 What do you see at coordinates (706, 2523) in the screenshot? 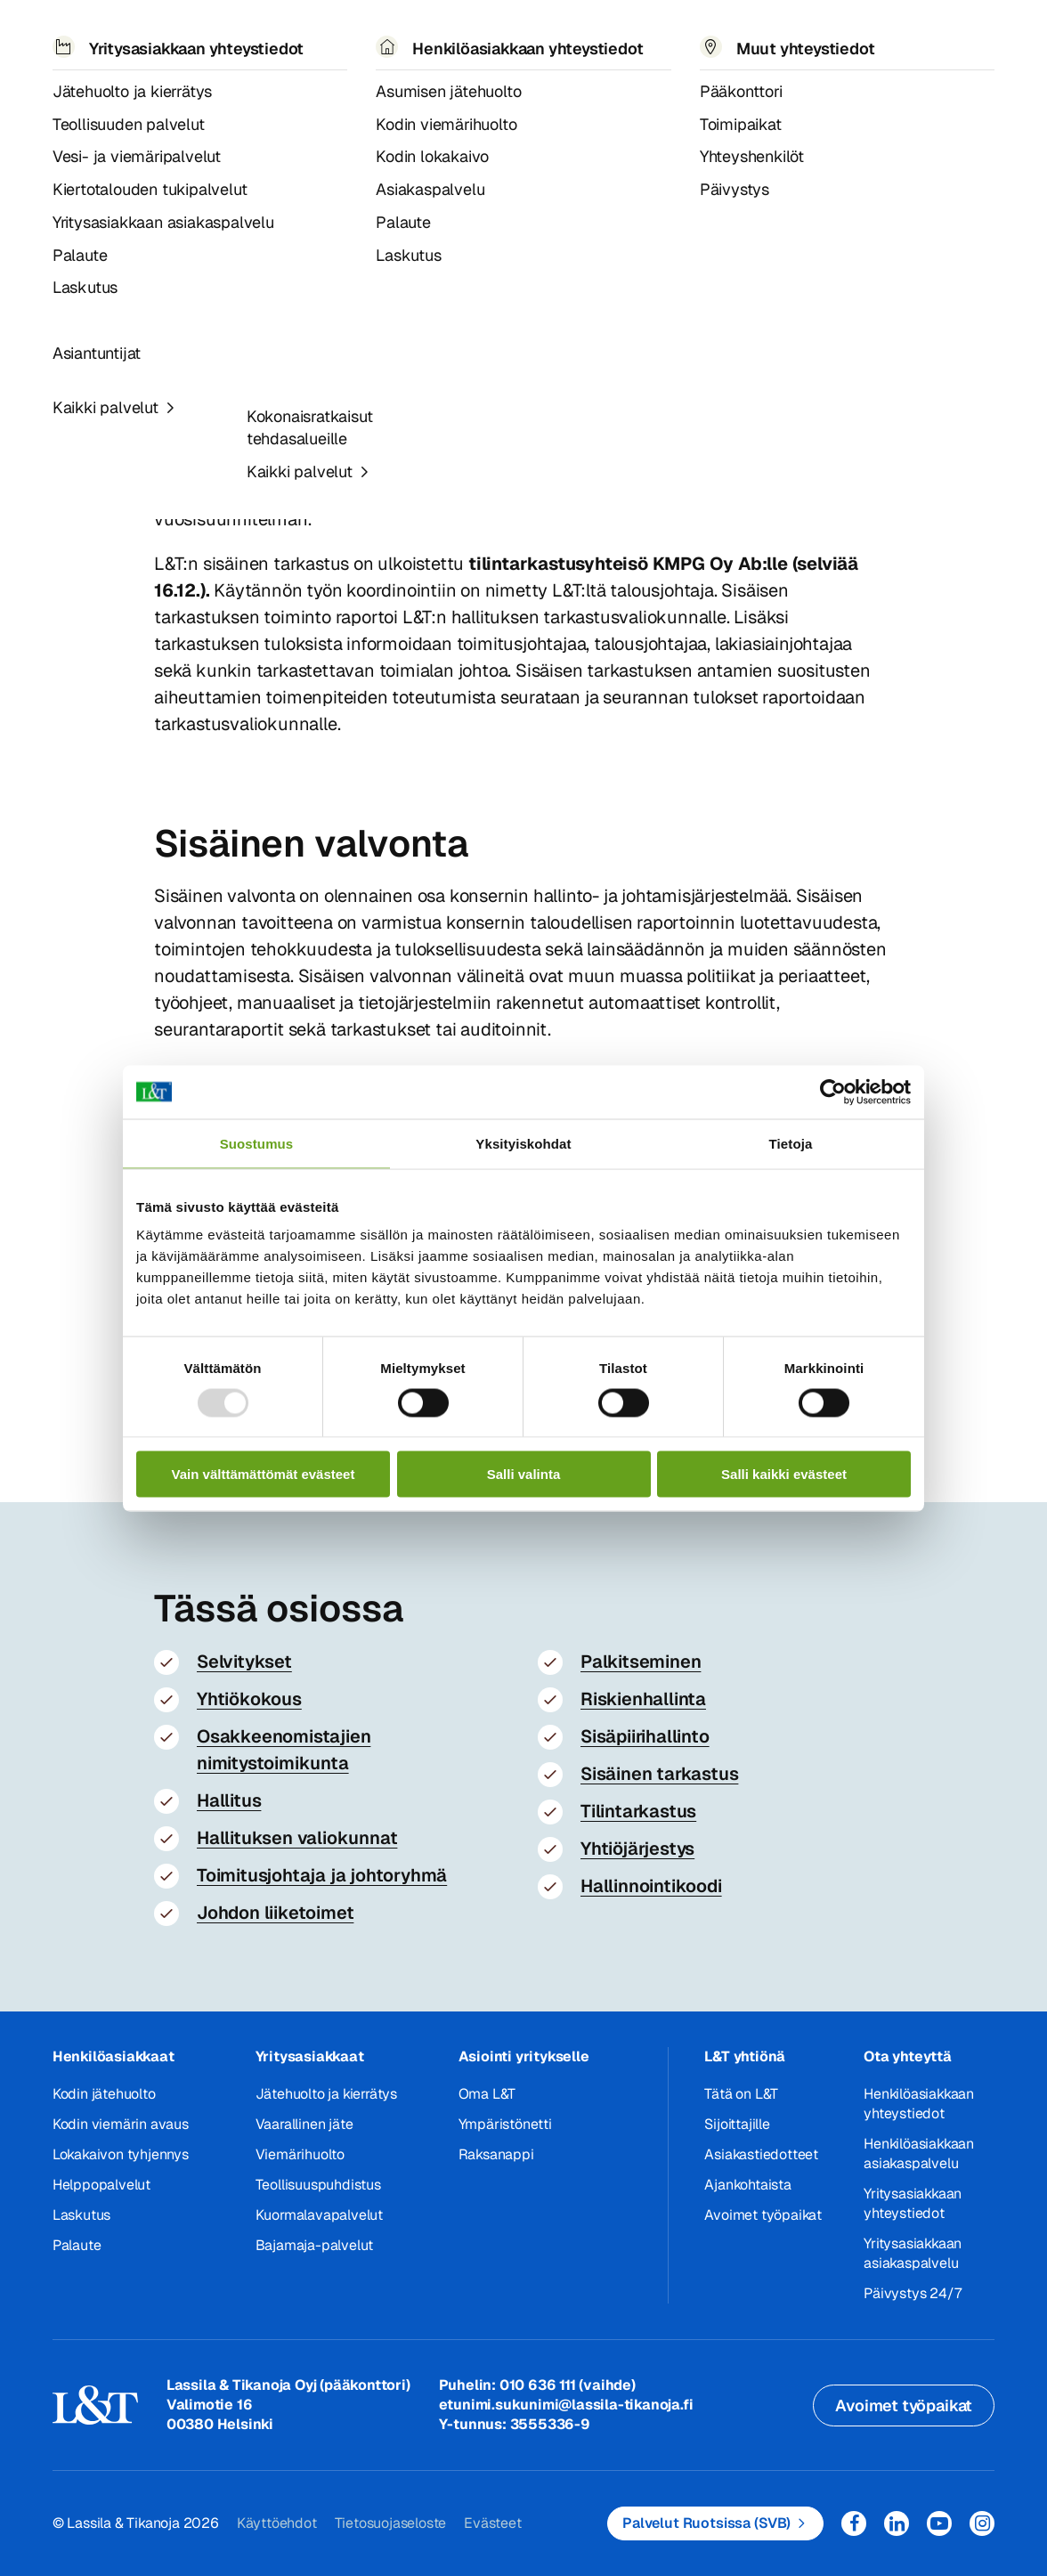
I see `Palvelut Ruotsissa (SVB)` at bounding box center [706, 2523].